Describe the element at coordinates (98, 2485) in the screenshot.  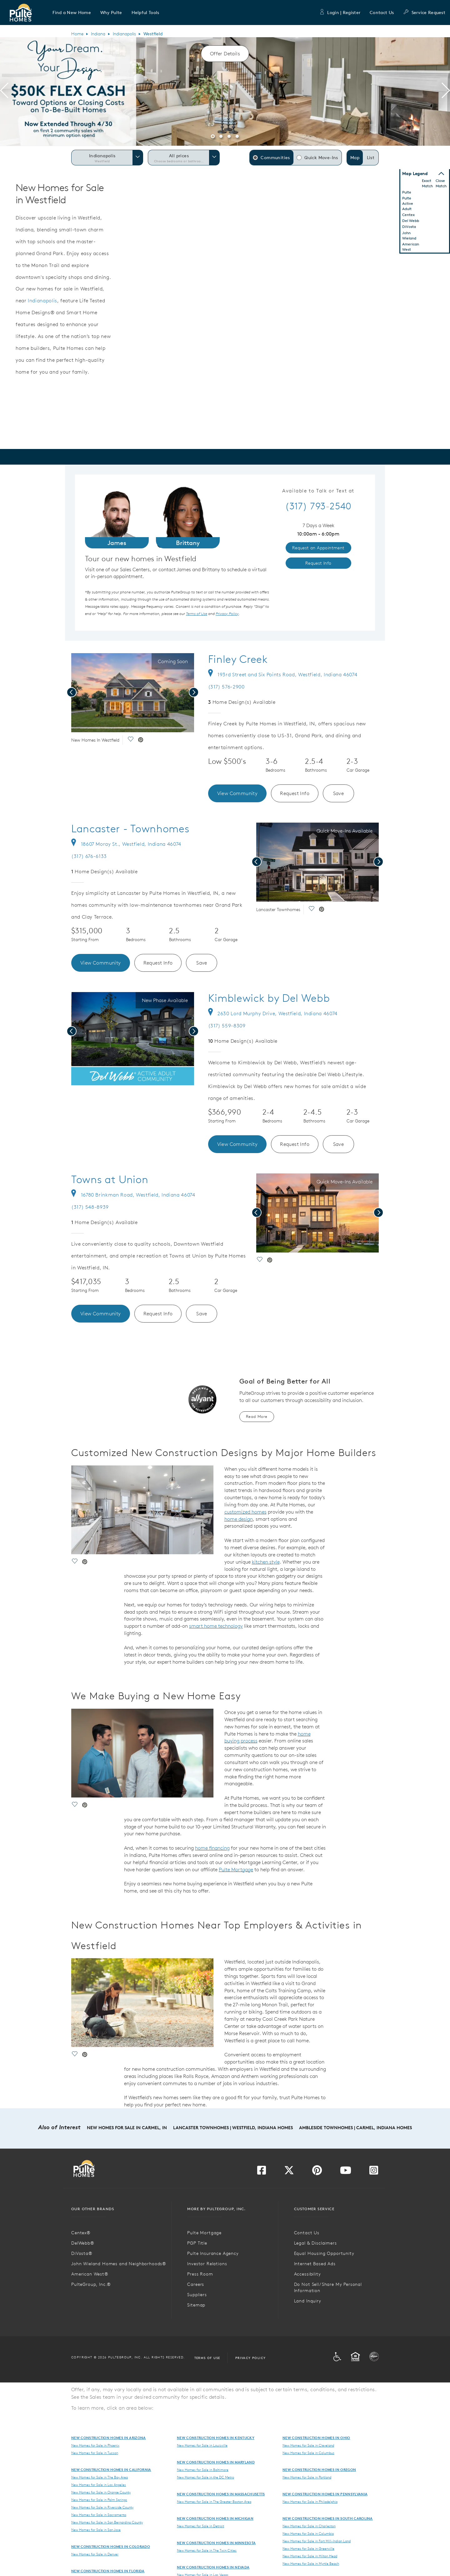
I see `New Homes for Sale in Los Angeles` at that location.